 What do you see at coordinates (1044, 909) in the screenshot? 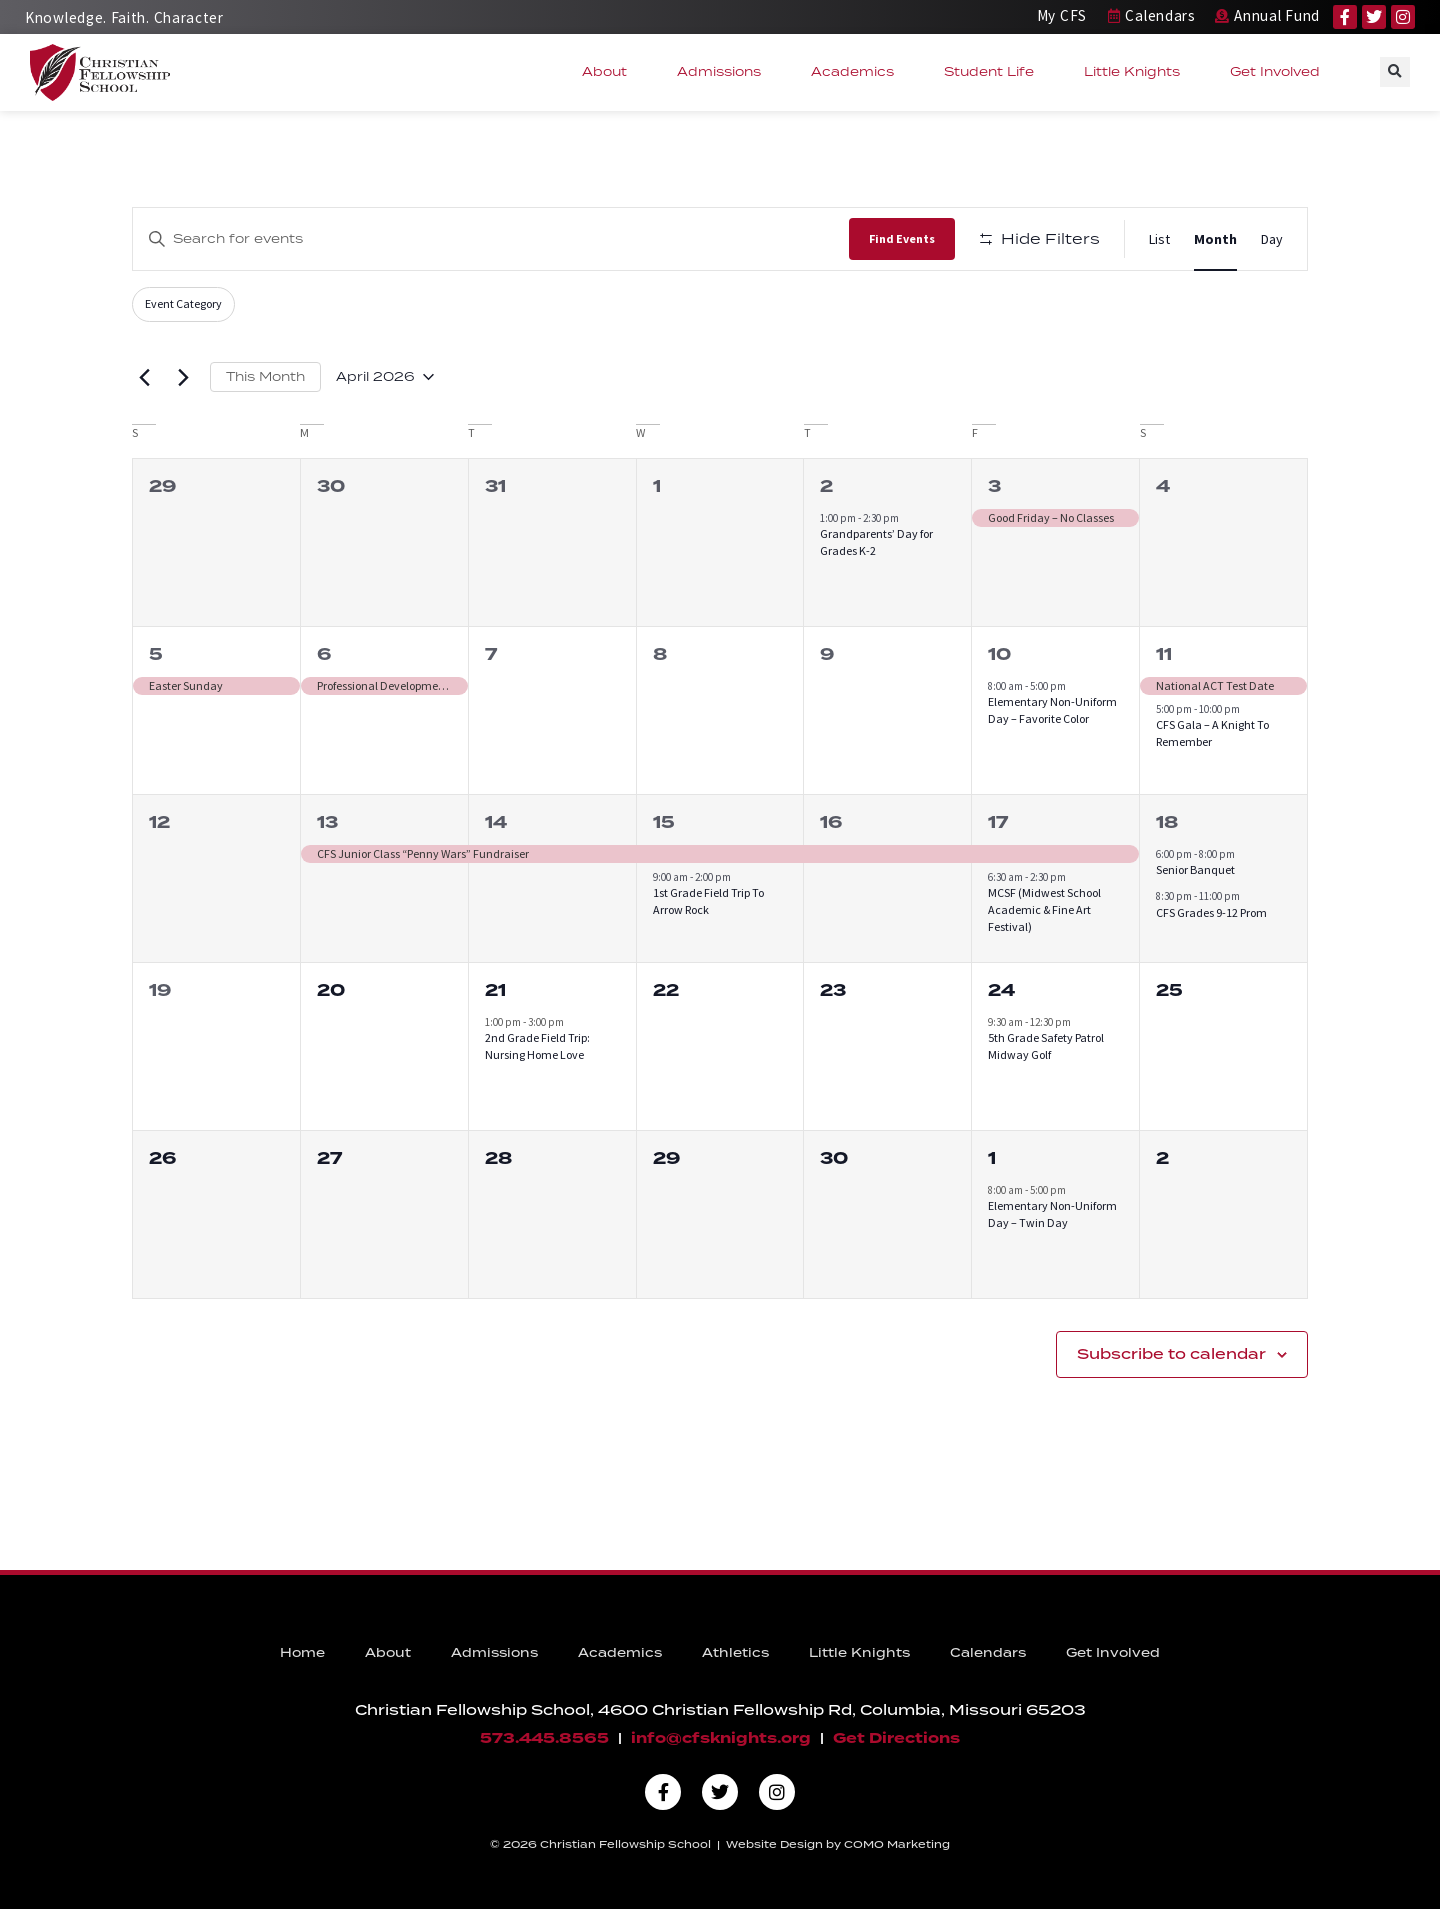
I see `MCSF (Midwest School Academic & Fine Art Festival)` at bounding box center [1044, 909].